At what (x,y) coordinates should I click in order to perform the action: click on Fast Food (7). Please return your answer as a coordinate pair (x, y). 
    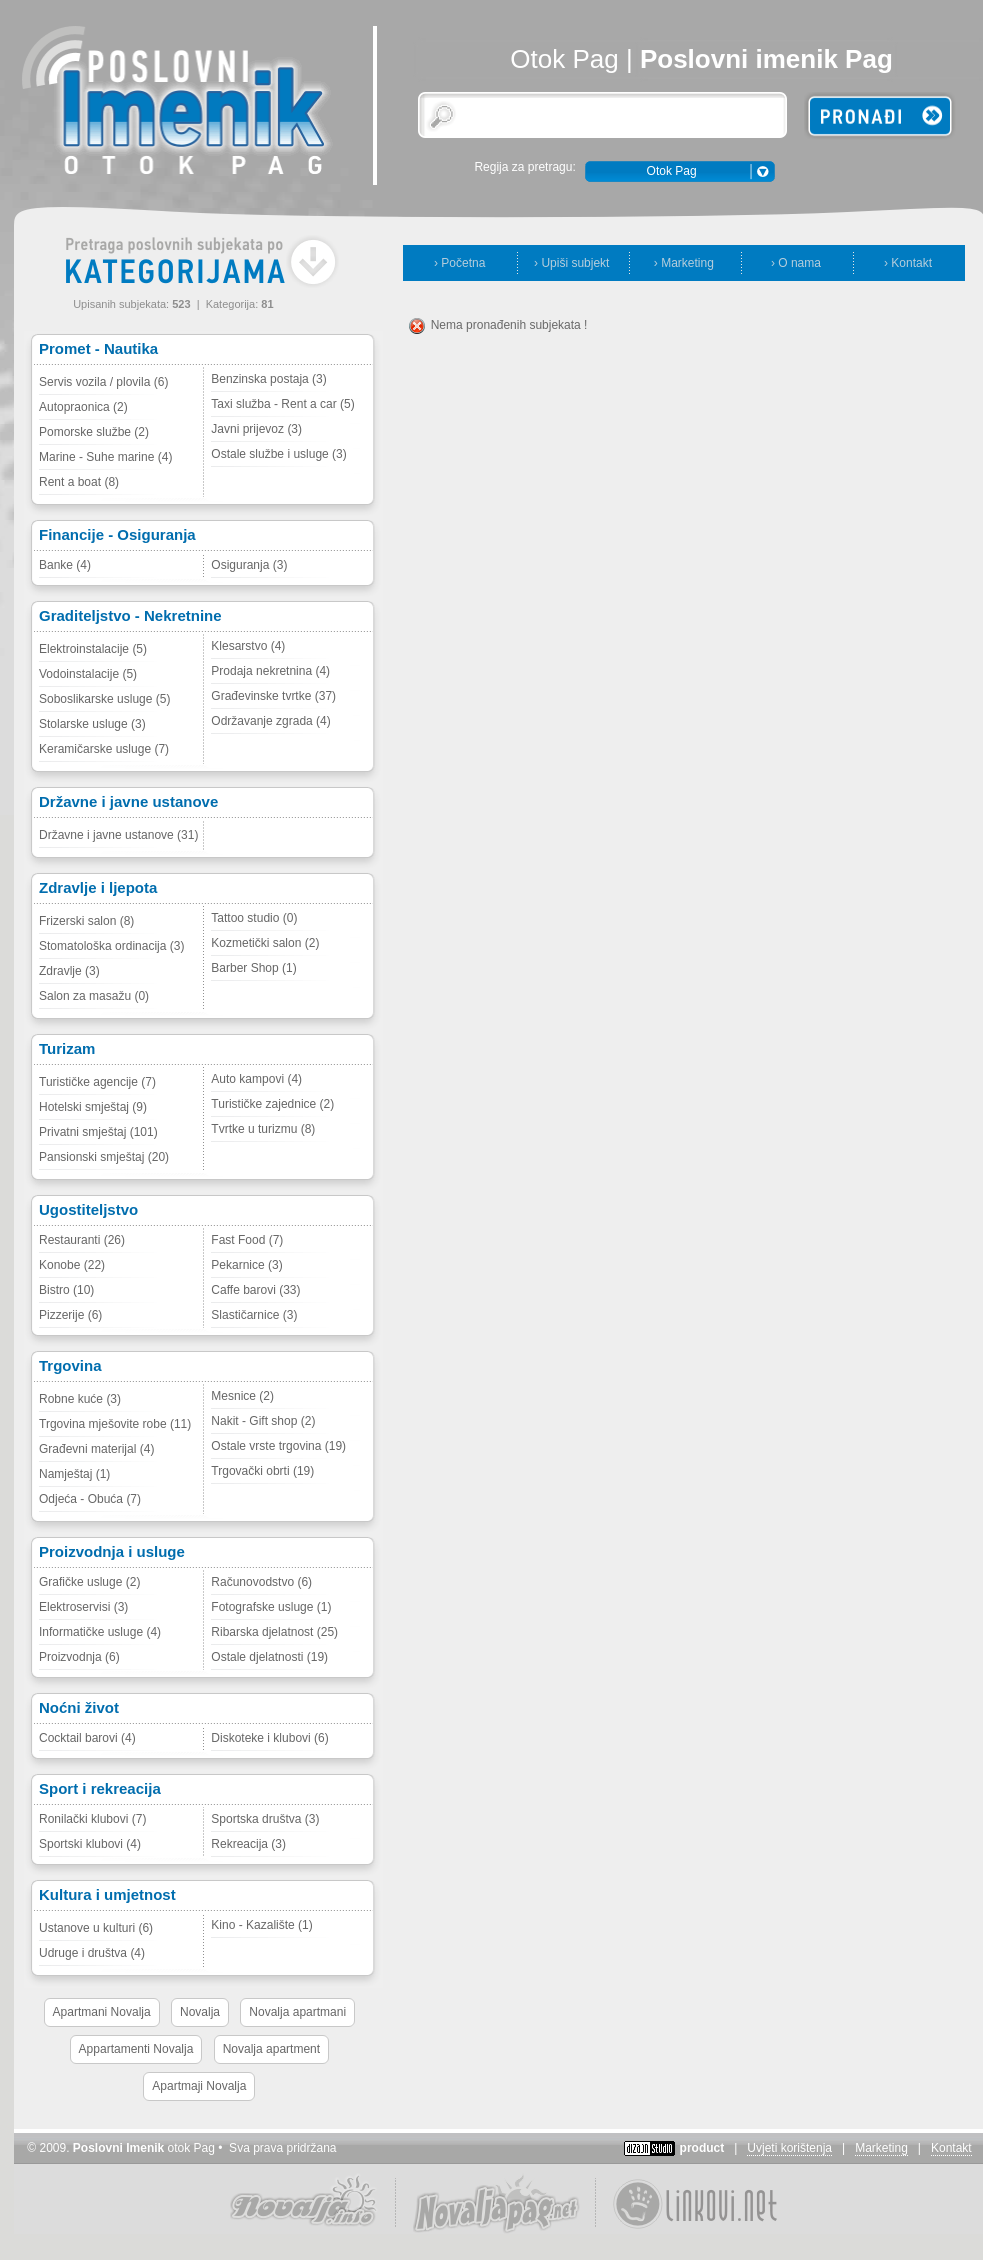
    Looking at the image, I should click on (247, 1240).